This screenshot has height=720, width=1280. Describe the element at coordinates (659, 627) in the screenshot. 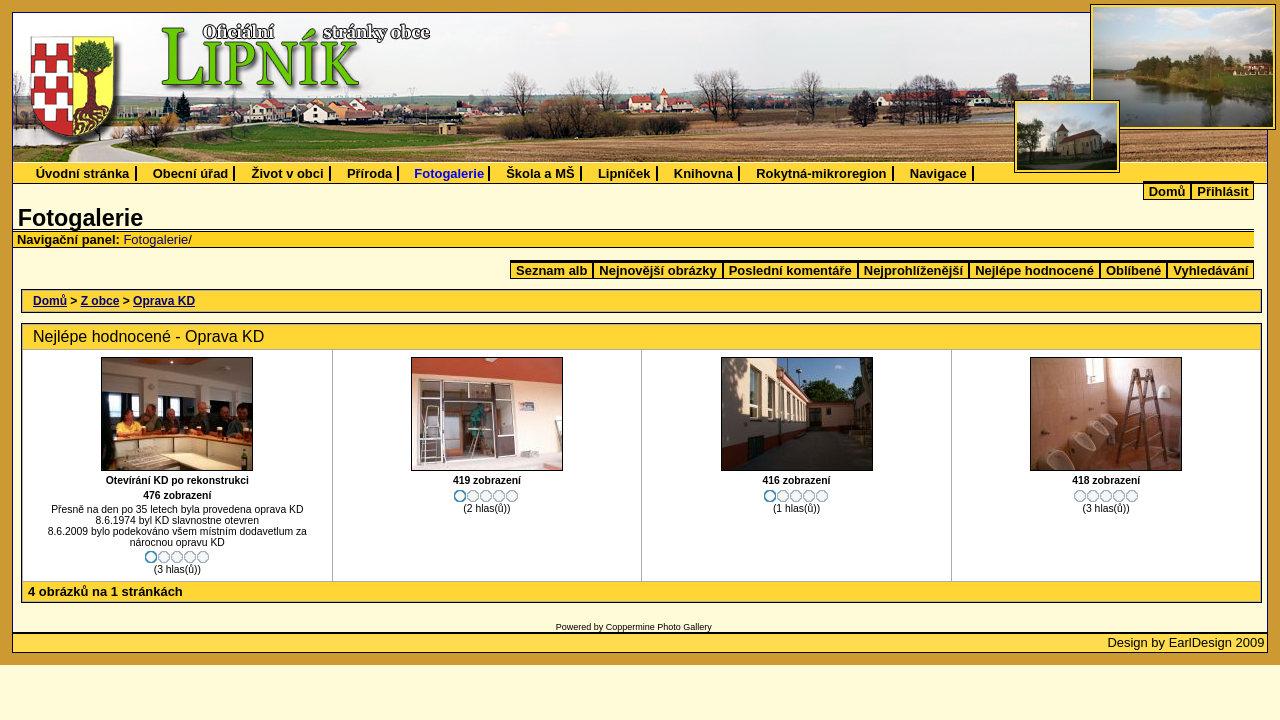

I see `Coppermine Photo Gallery` at that location.